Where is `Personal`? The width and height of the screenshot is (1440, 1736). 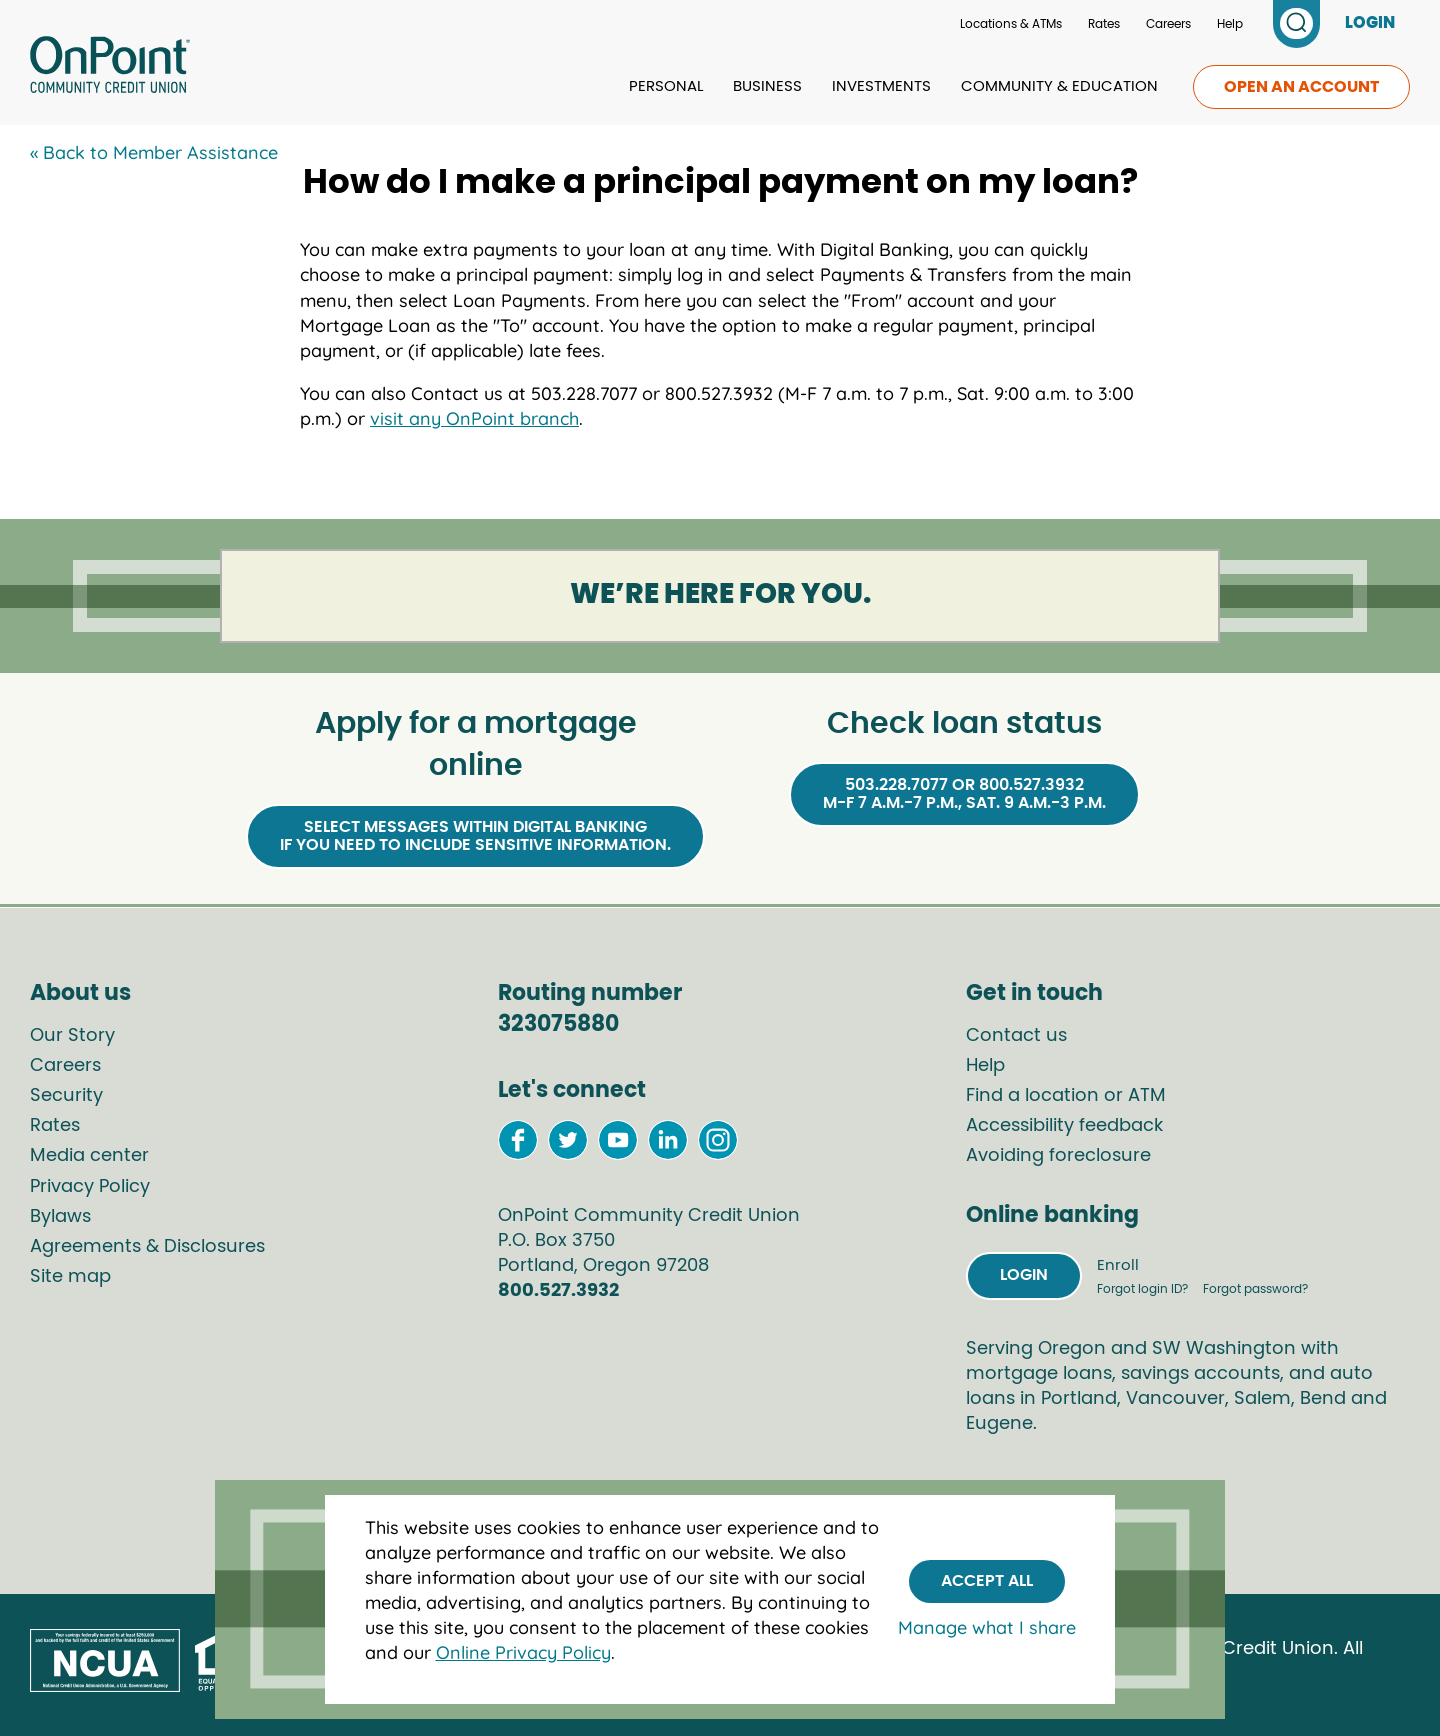 Personal is located at coordinates (666, 86).